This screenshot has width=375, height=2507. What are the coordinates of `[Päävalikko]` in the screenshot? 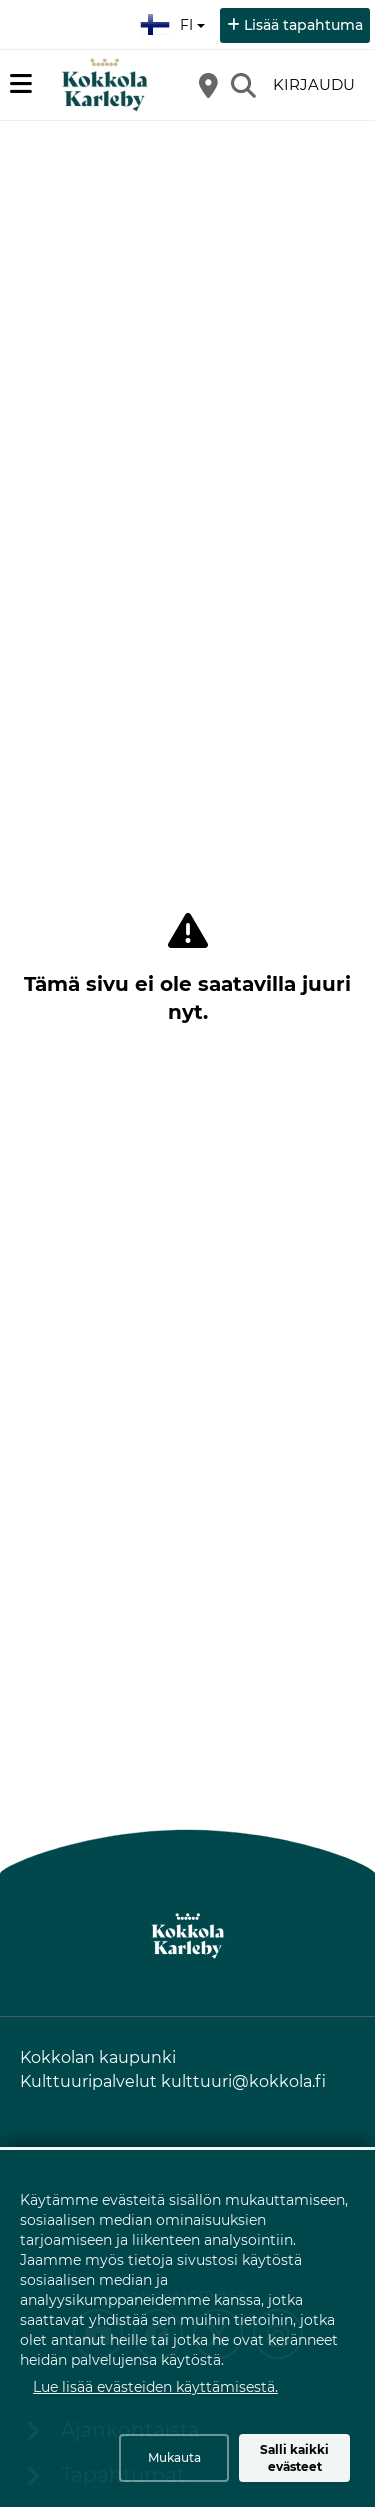 It's located at (21, 84).